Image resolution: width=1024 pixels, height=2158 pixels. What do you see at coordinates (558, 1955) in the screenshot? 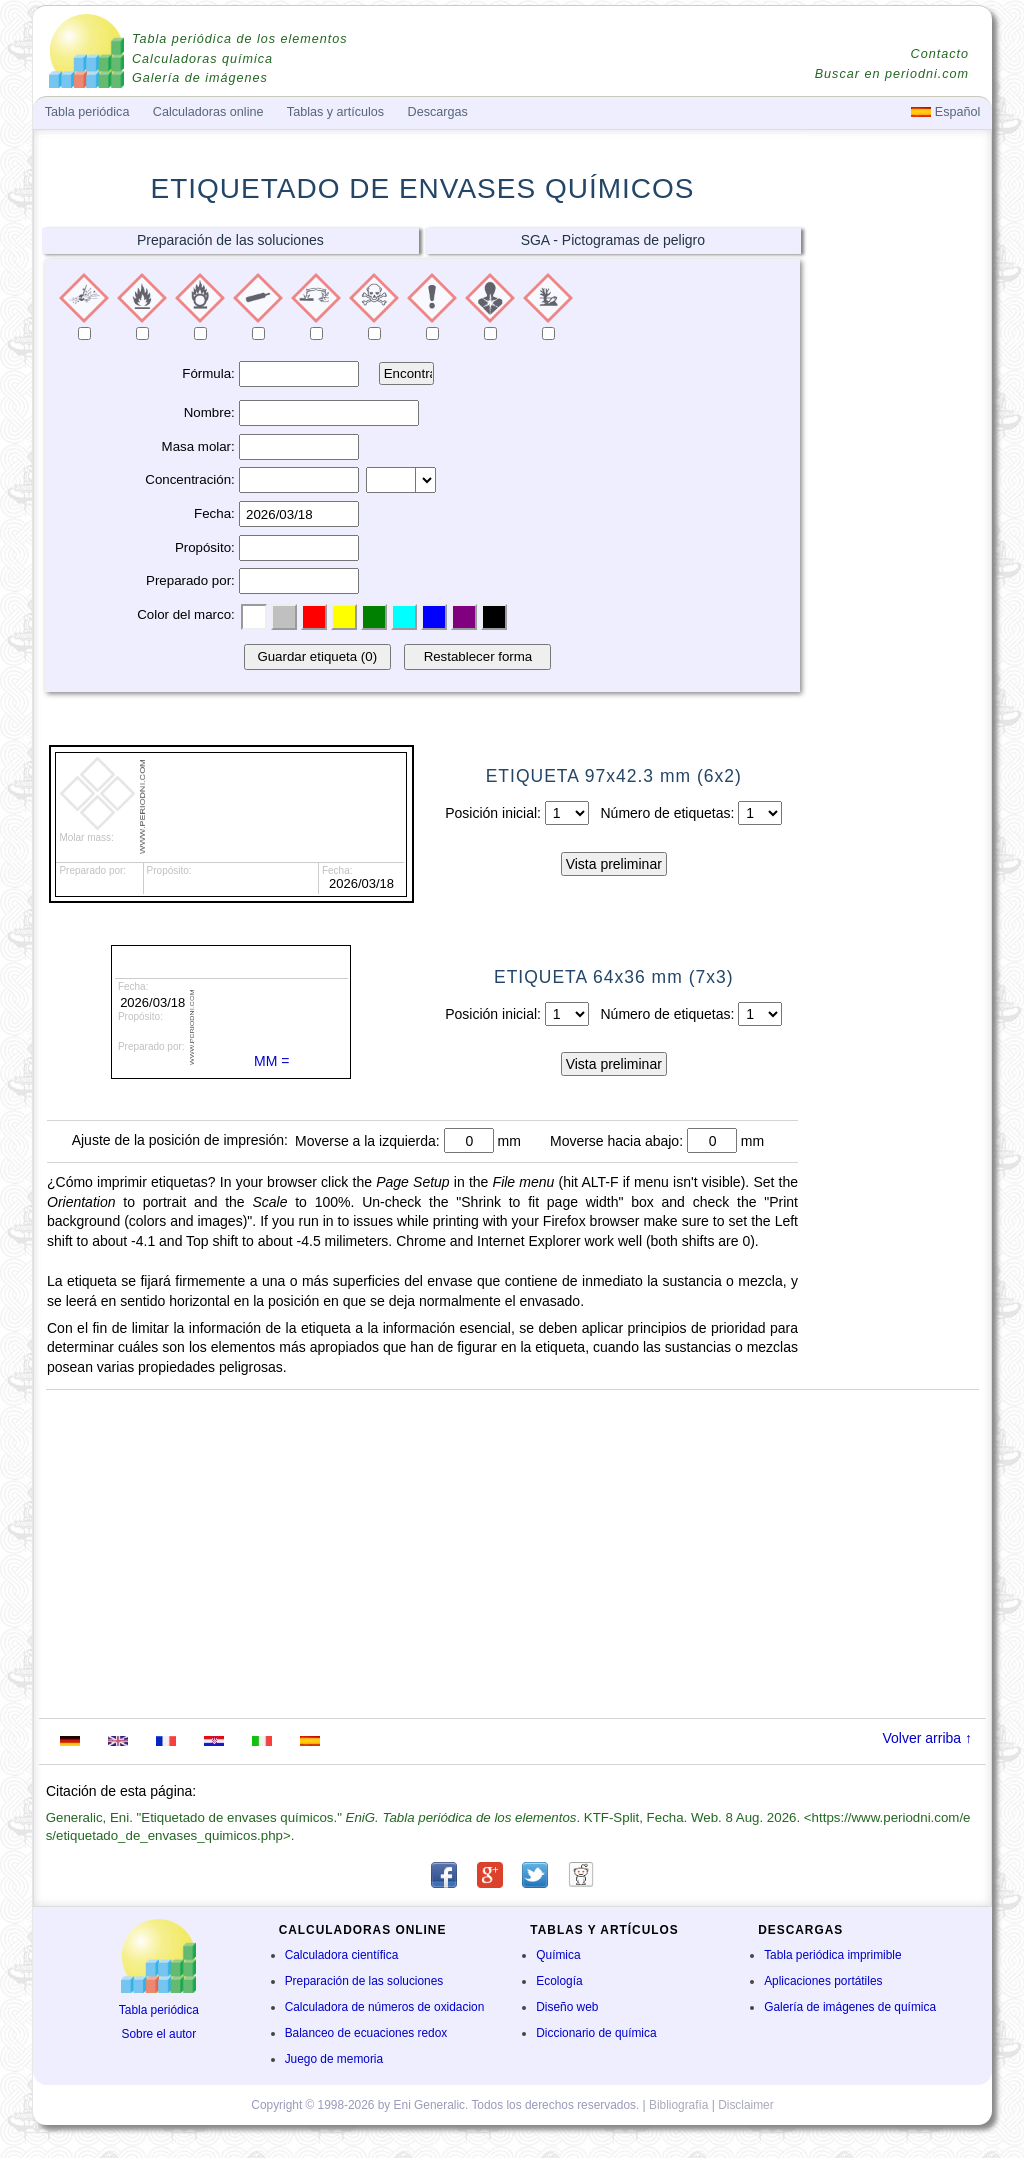
I see `Química` at bounding box center [558, 1955].